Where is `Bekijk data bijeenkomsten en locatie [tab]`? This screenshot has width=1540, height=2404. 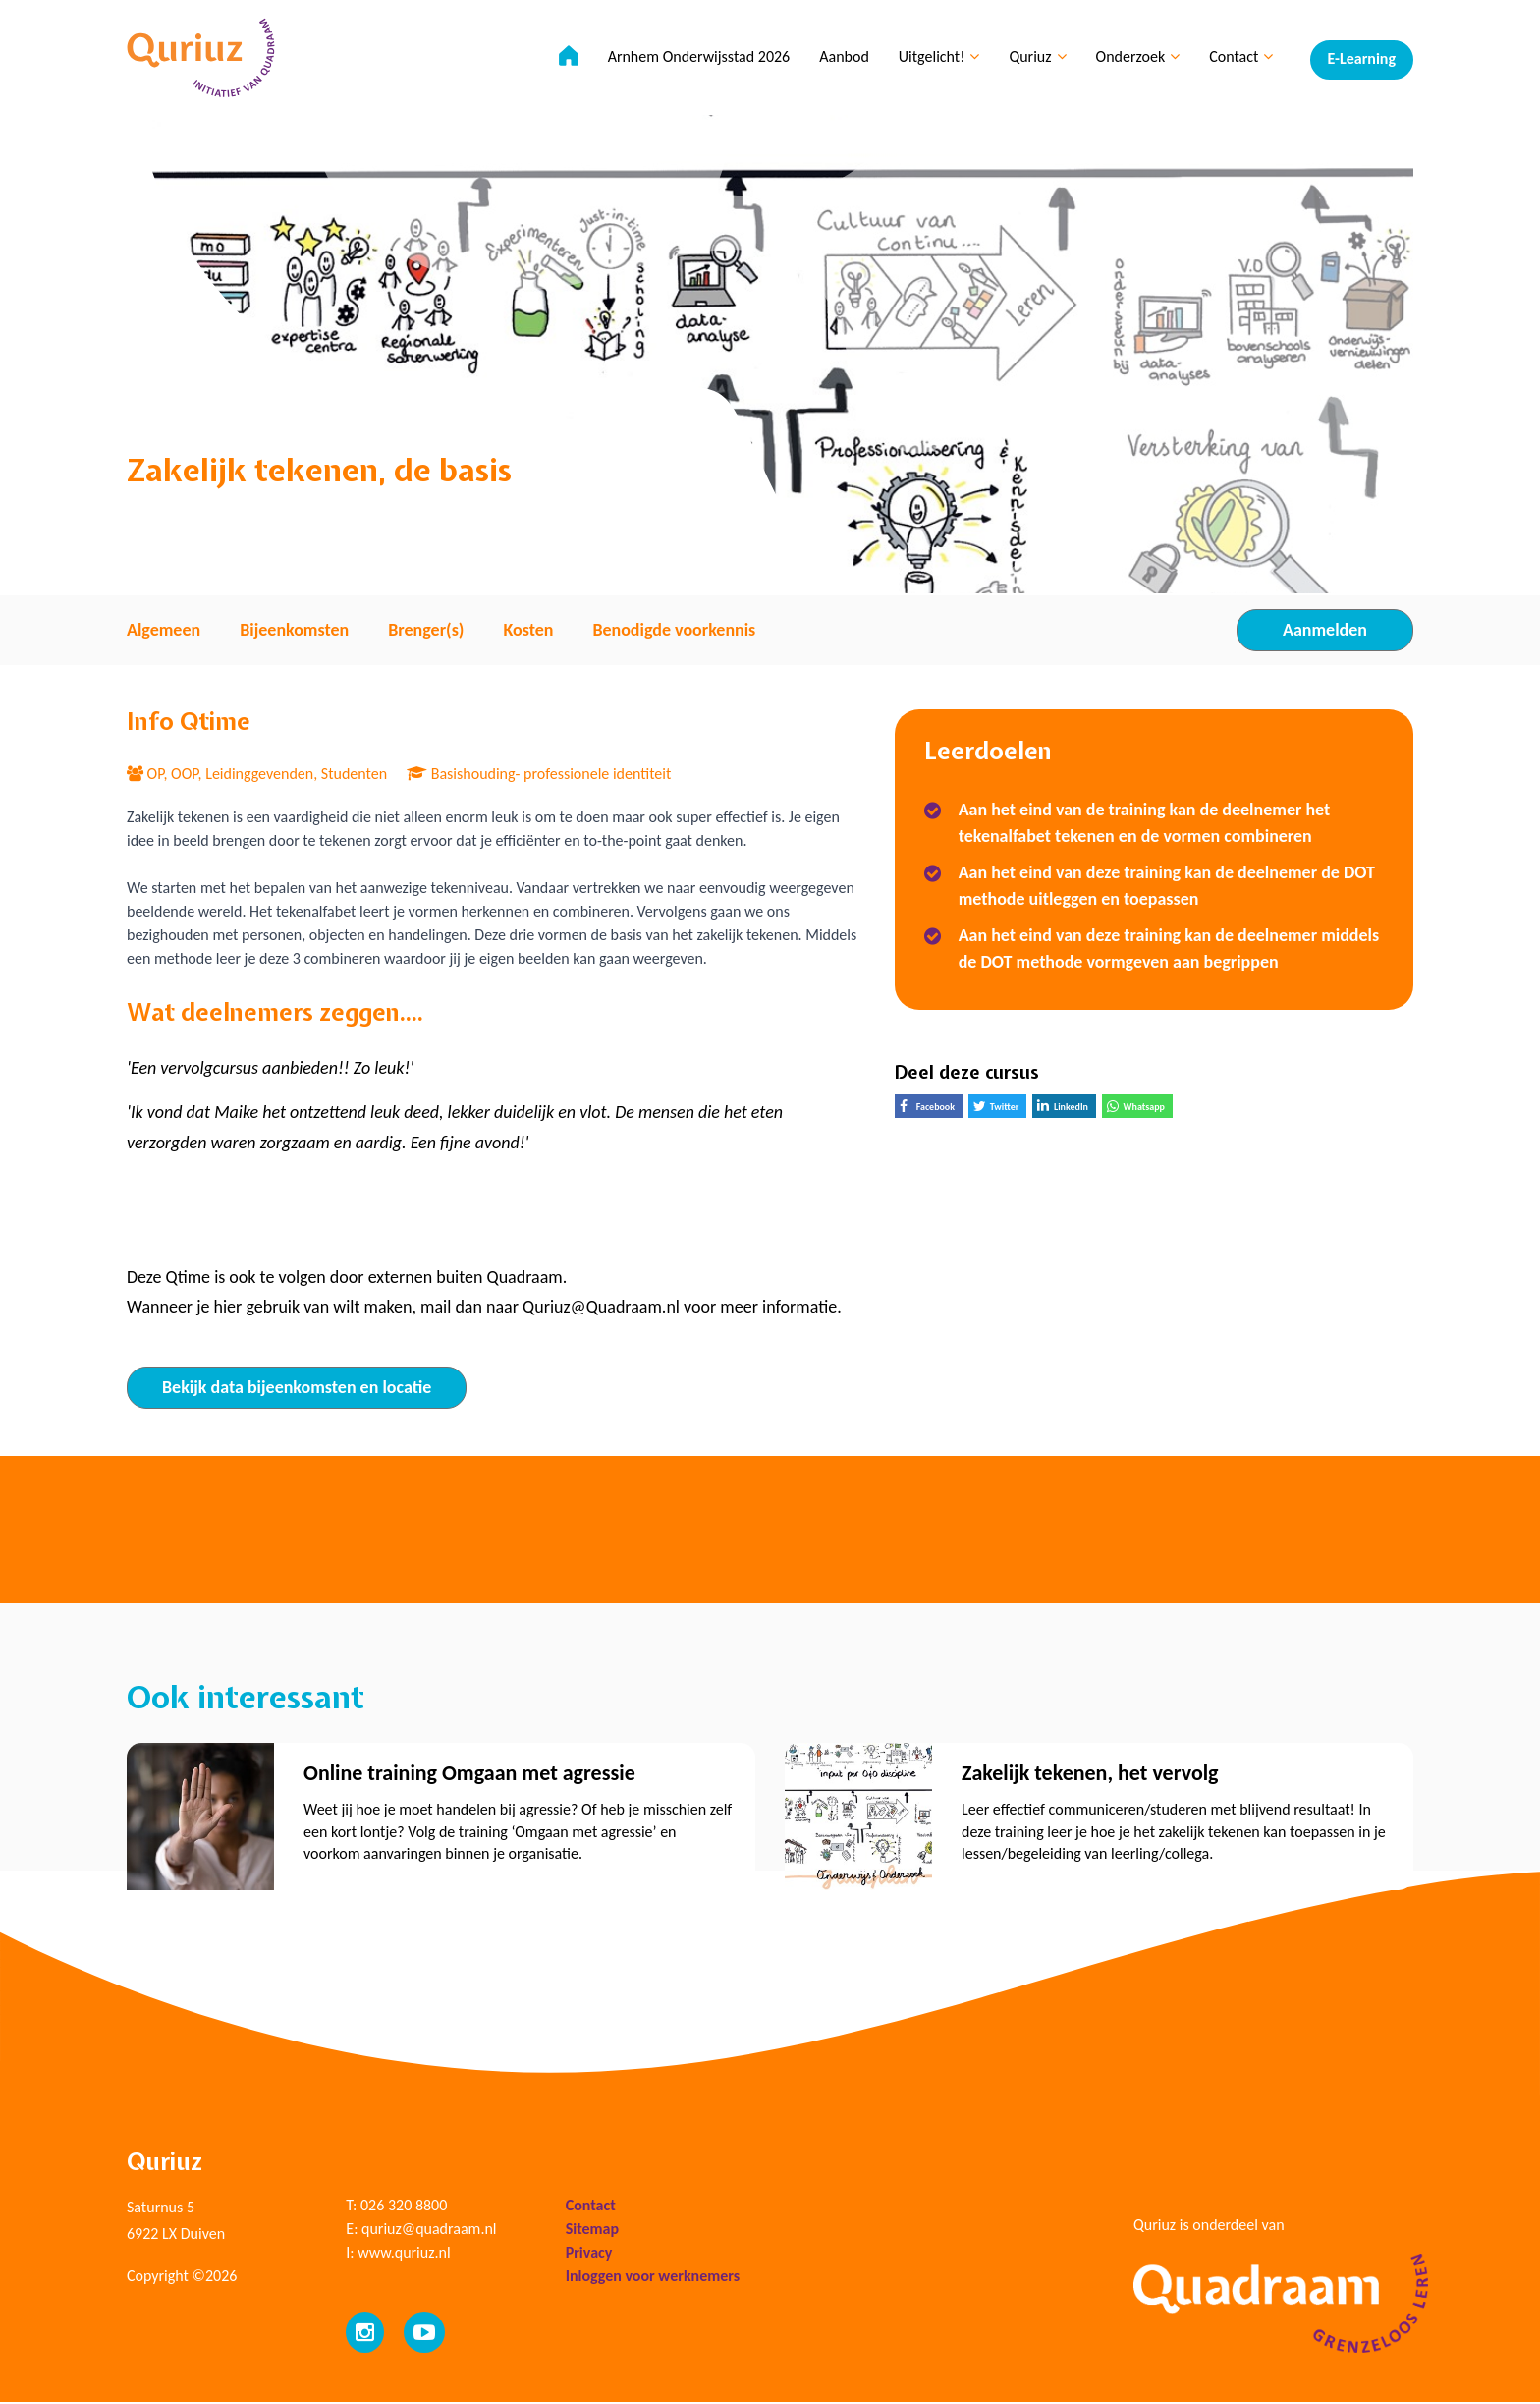 Bekijk data bijeenkomsten en locatie [tab] is located at coordinates (296, 1387).